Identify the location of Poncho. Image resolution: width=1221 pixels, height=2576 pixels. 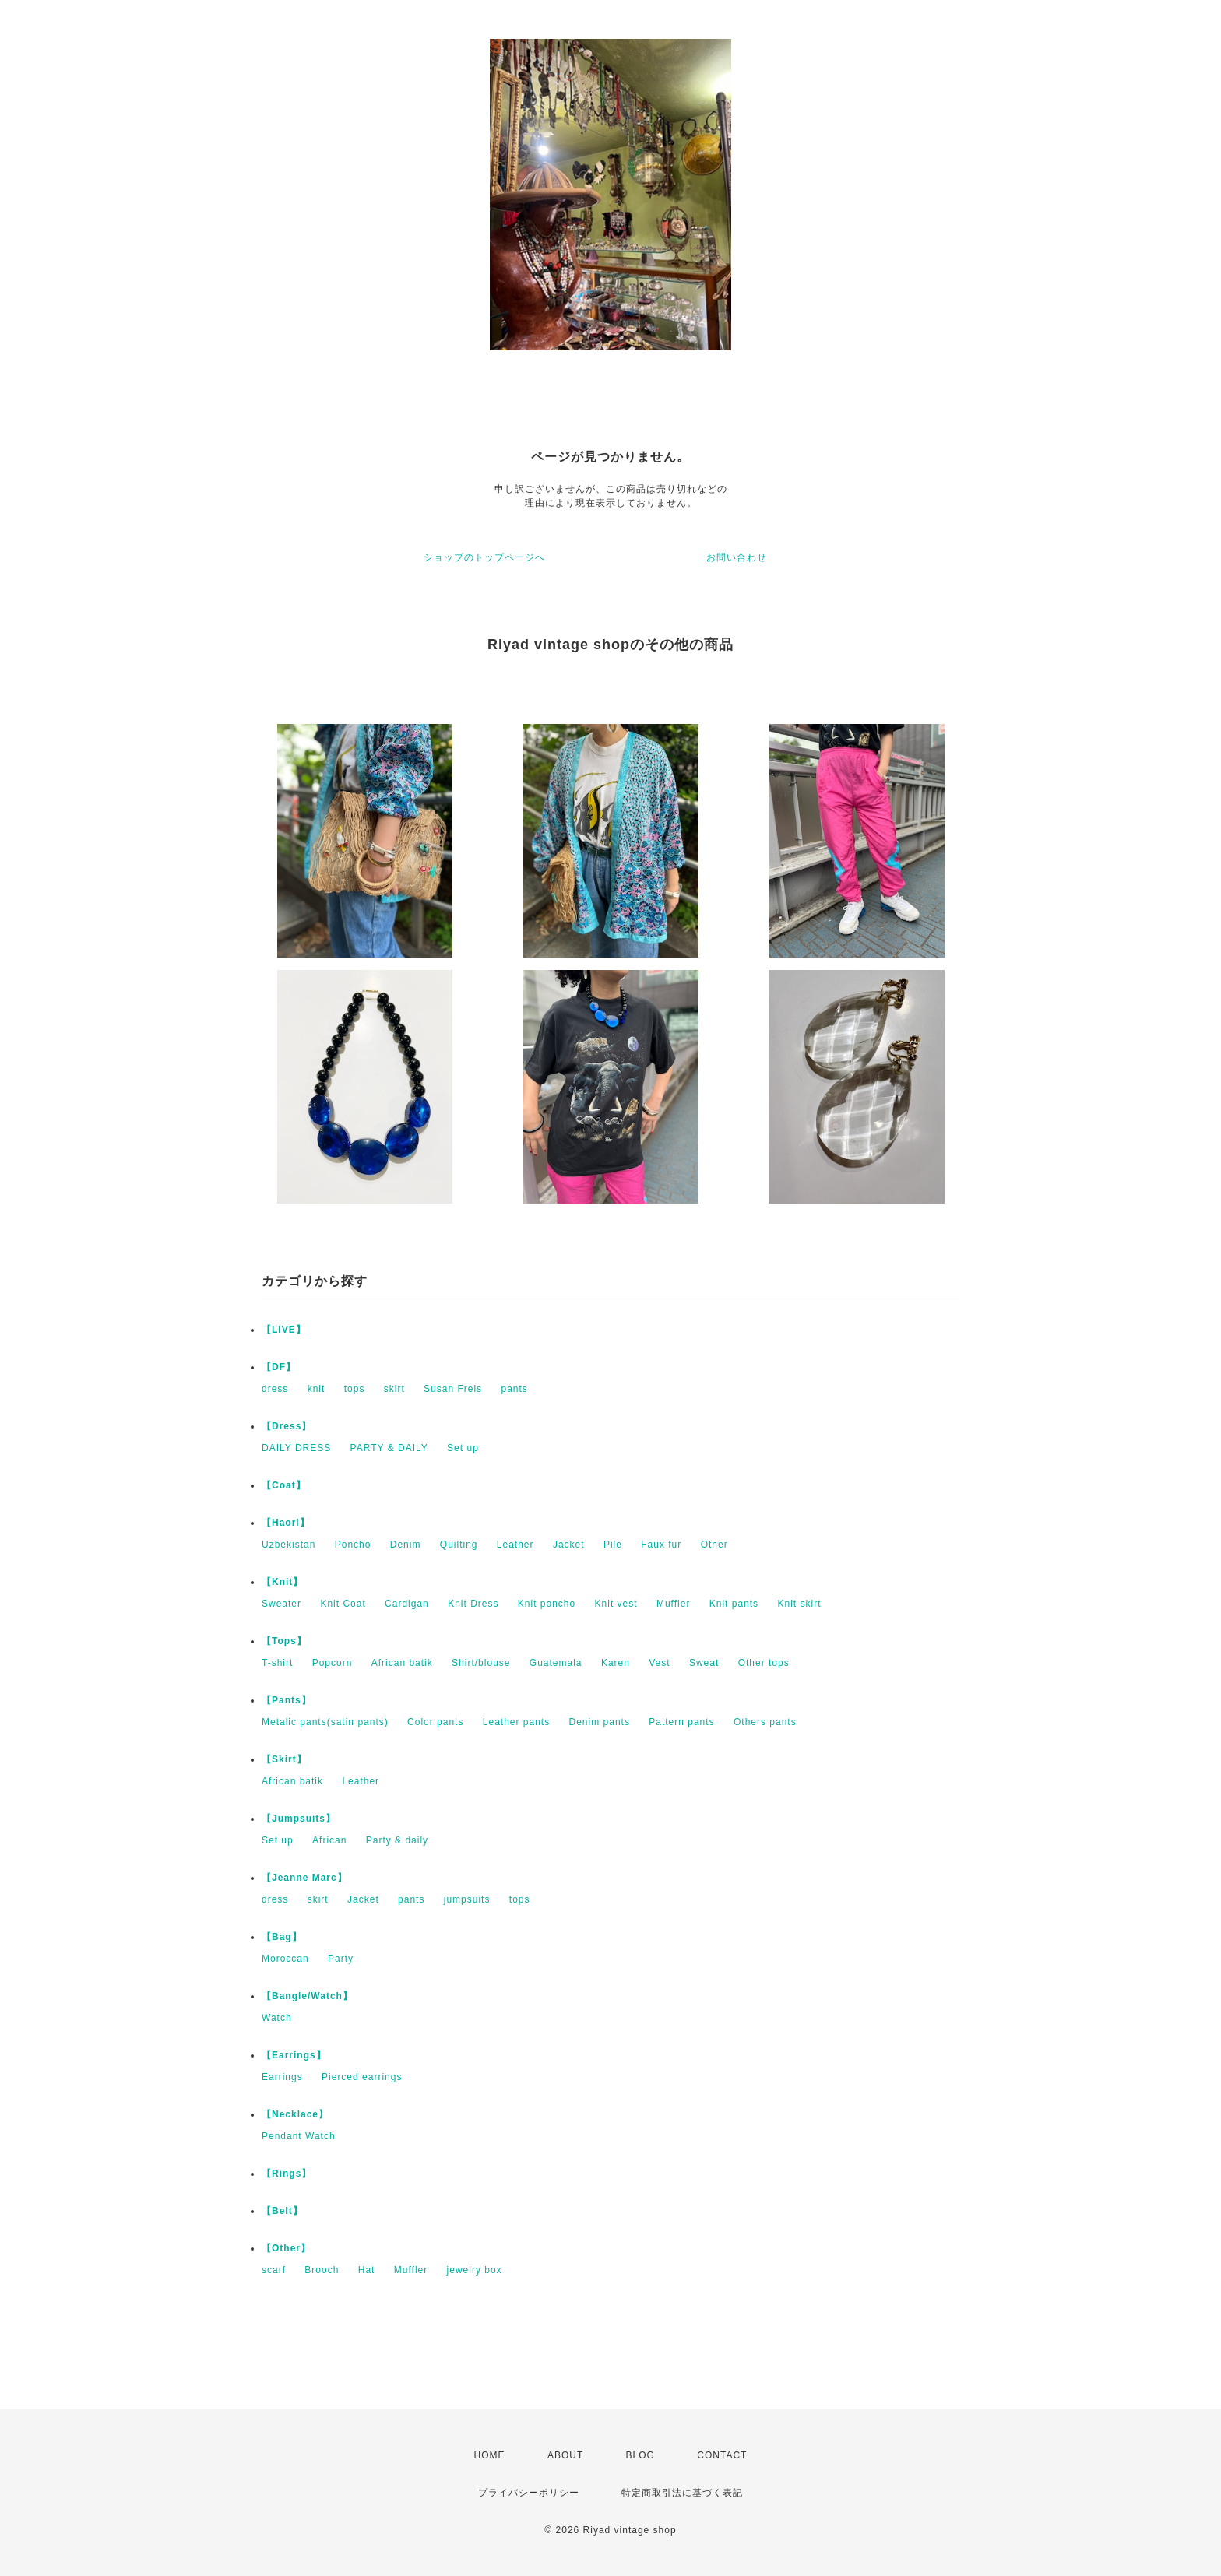
(353, 1544).